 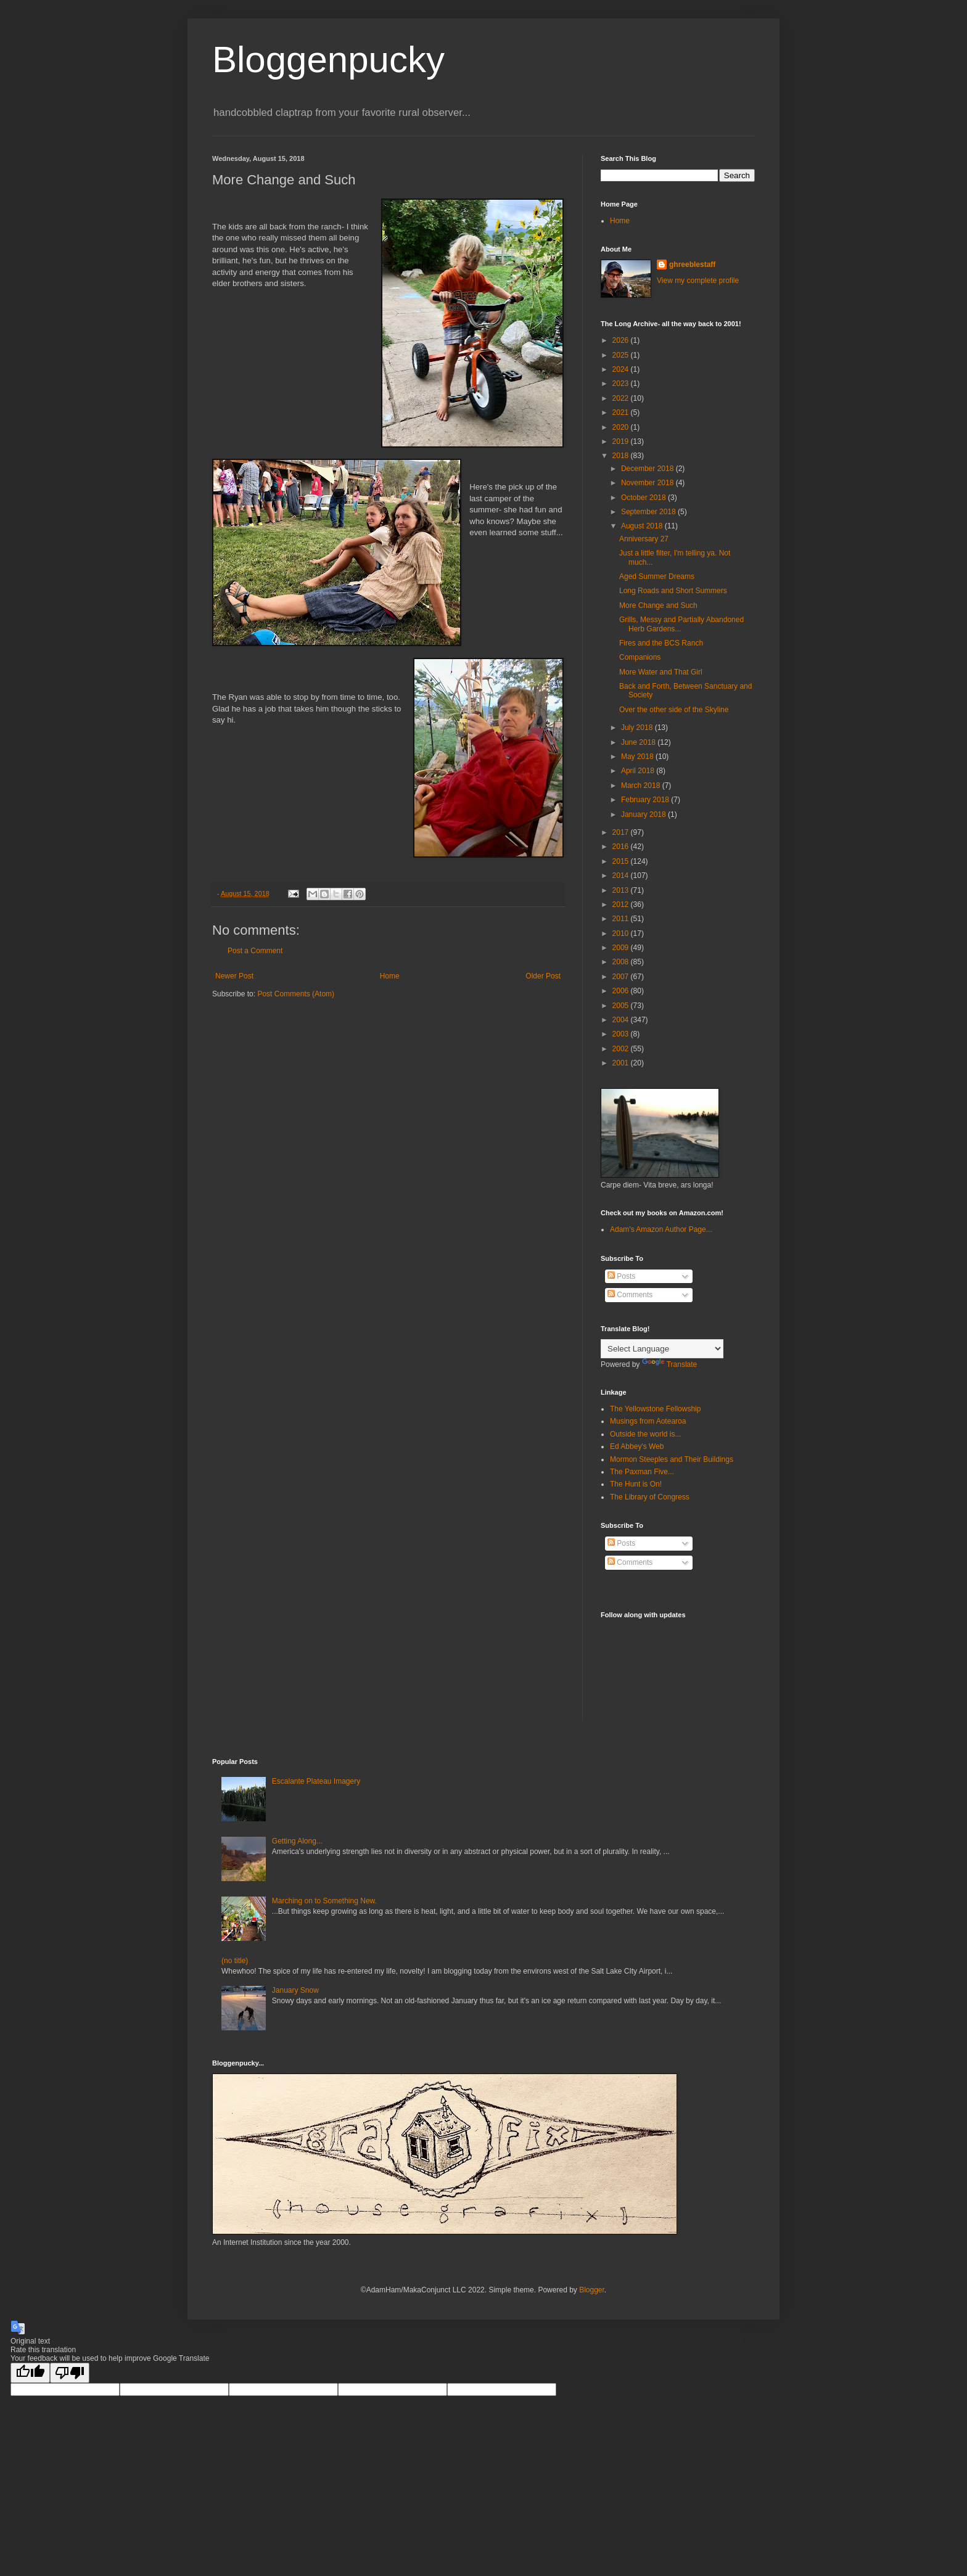 What do you see at coordinates (621, 455) in the screenshot?
I see `2018` at bounding box center [621, 455].